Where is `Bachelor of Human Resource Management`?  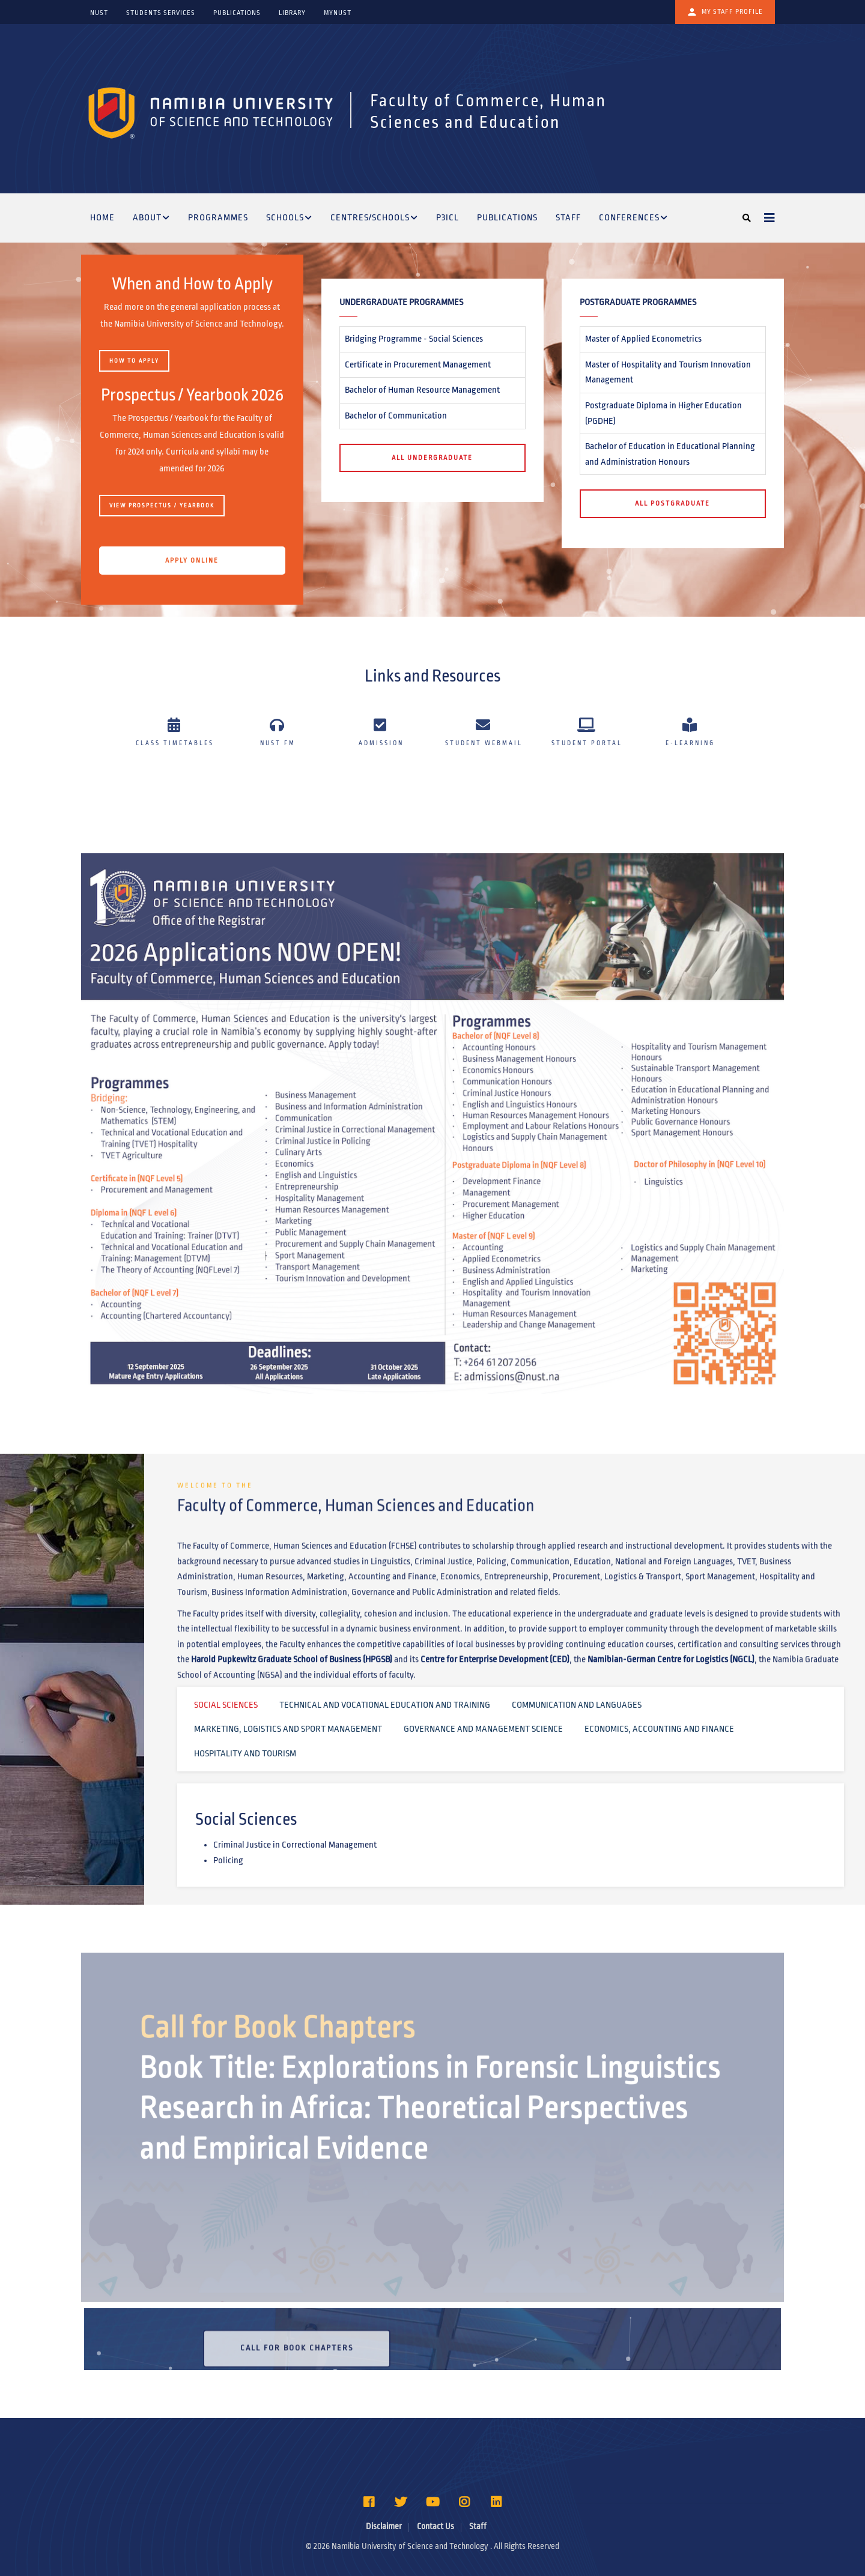 Bachelor of Human Resource Management is located at coordinates (422, 390).